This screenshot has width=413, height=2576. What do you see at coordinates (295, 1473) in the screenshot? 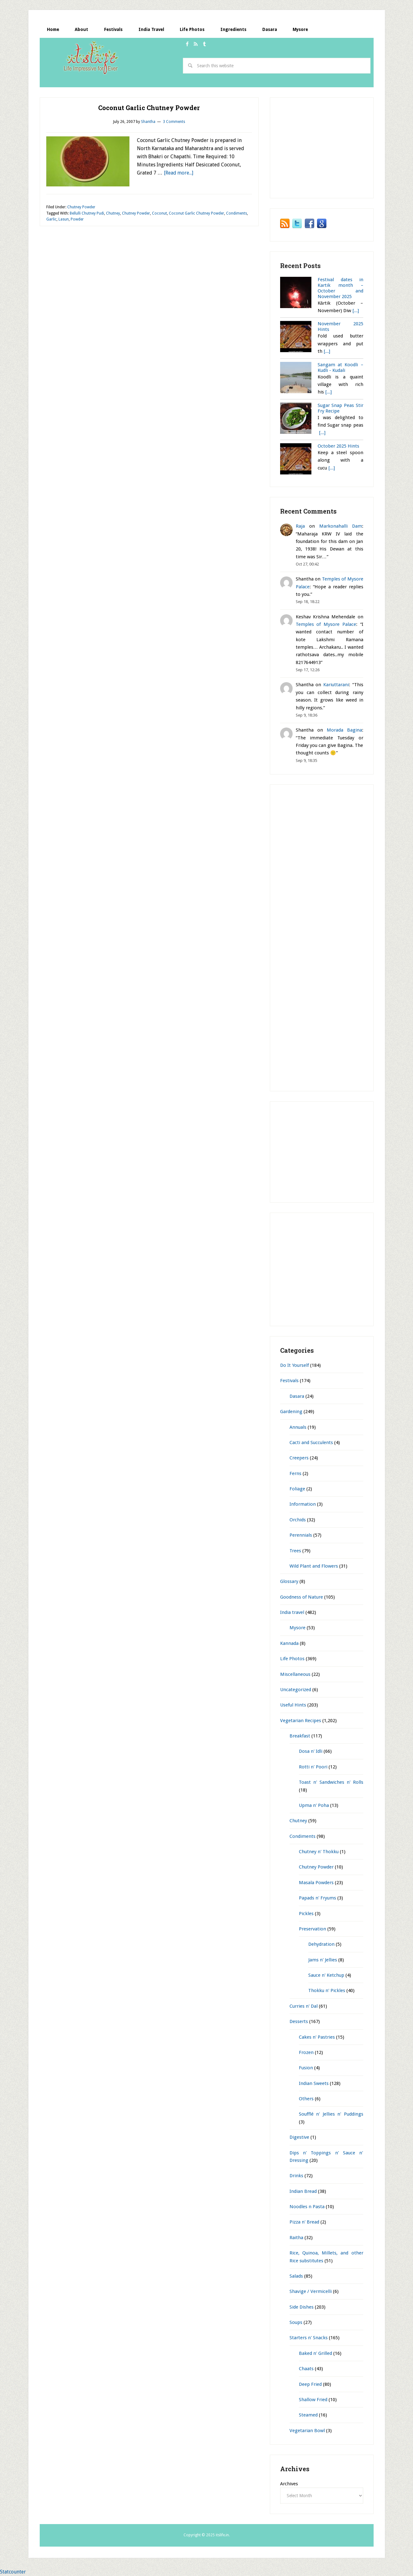
I see `Ferns` at bounding box center [295, 1473].